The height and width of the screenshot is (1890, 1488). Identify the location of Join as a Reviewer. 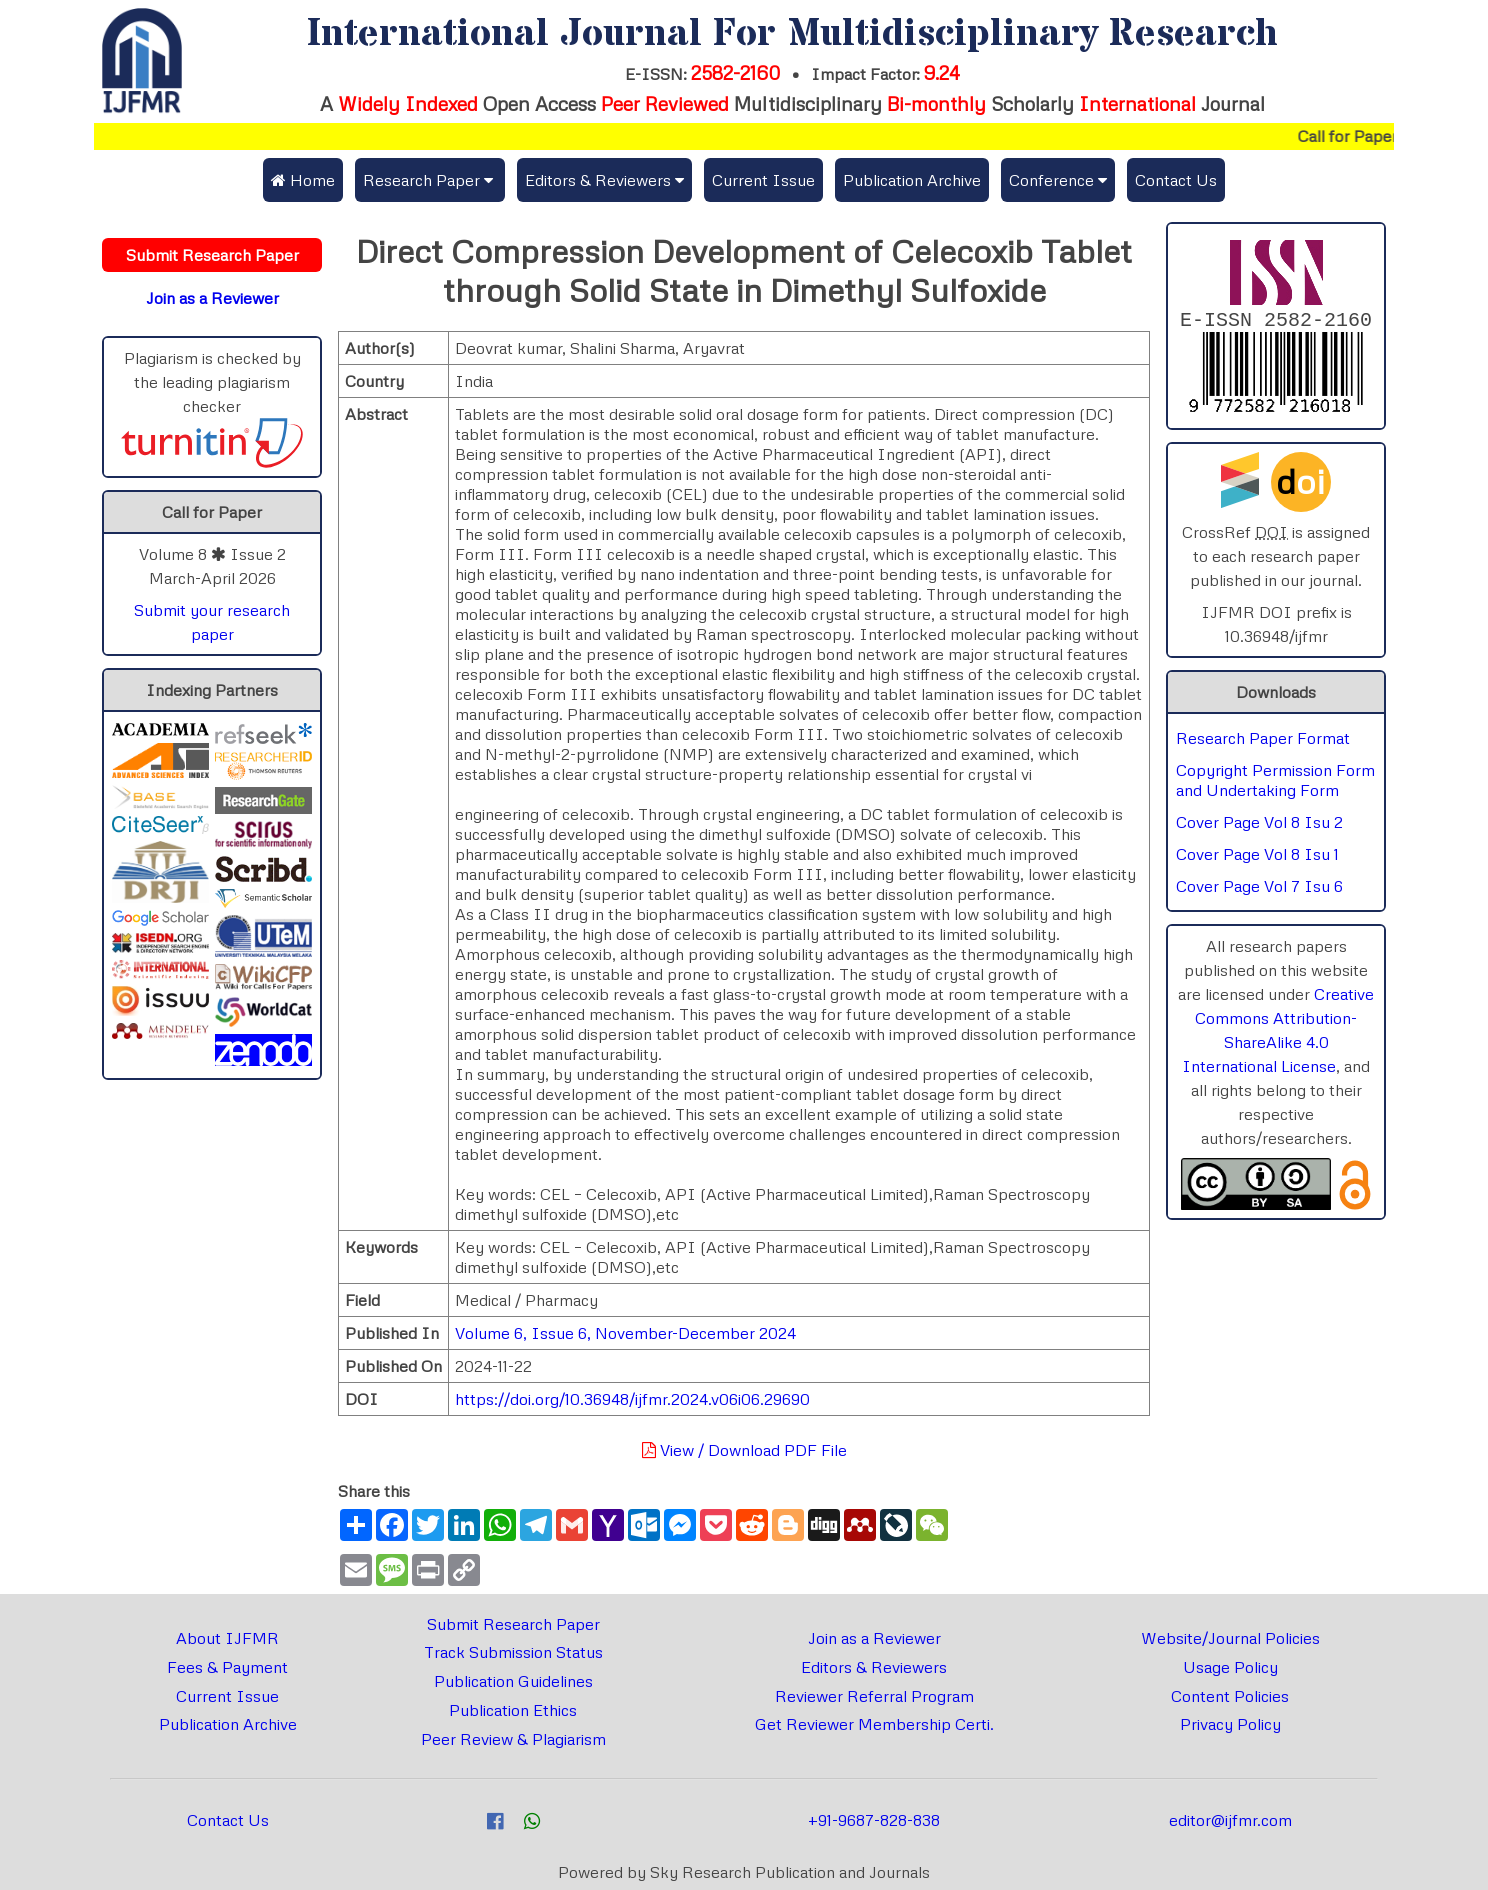
(874, 1638).